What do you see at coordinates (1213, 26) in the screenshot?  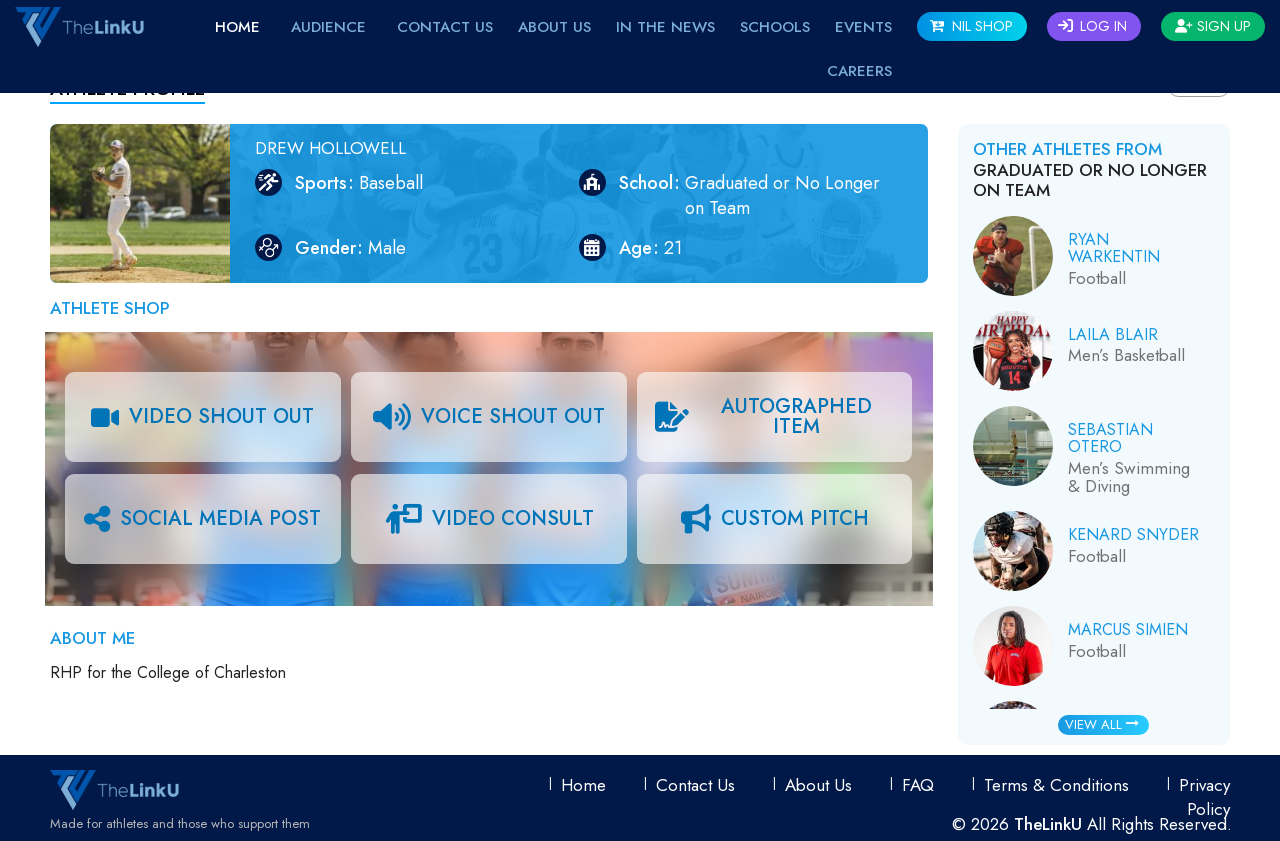 I see `Sign Up` at bounding box center [1213, 26].